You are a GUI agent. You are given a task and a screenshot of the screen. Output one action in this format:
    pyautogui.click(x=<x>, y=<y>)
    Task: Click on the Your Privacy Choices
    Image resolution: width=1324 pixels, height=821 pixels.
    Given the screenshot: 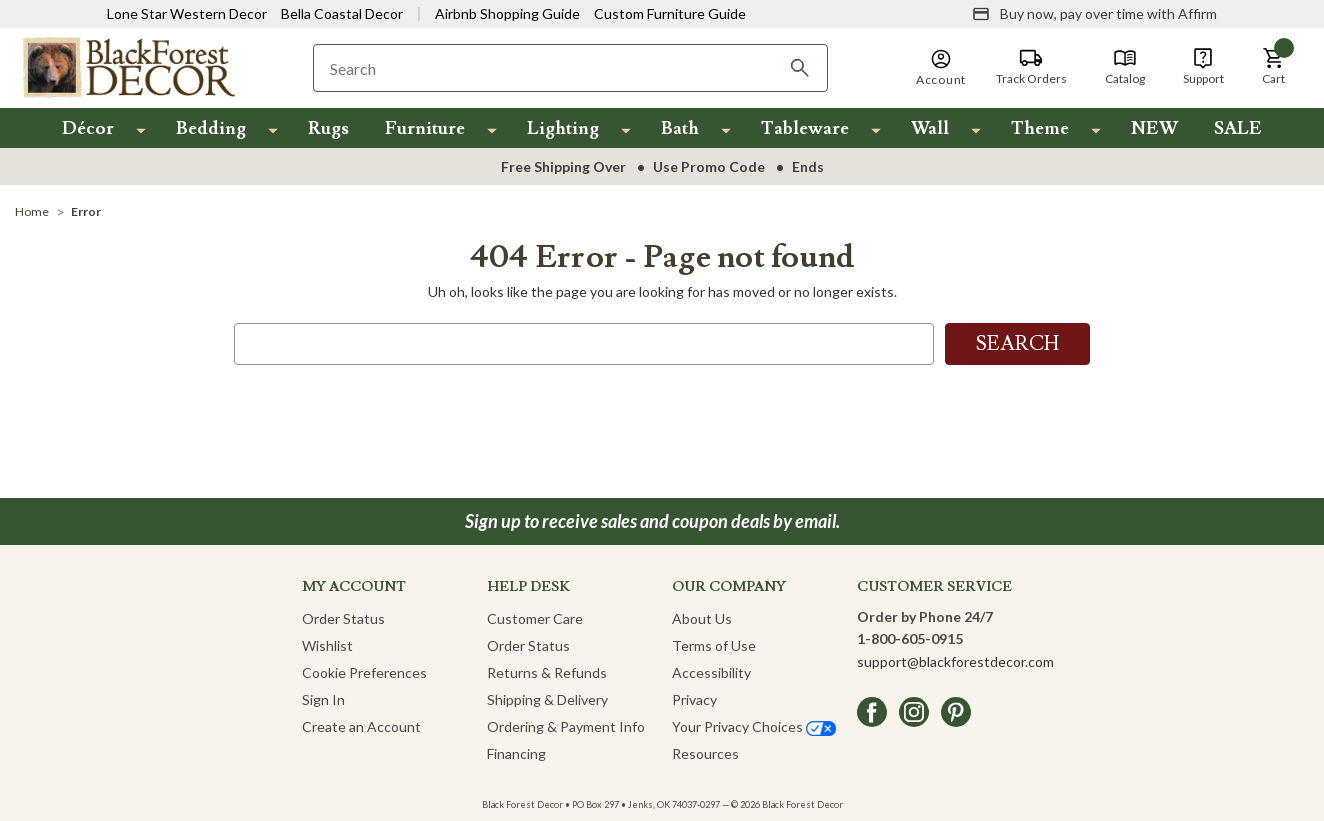 What is the action you would take?
    pyautogui.click(x=754, y=726)
    